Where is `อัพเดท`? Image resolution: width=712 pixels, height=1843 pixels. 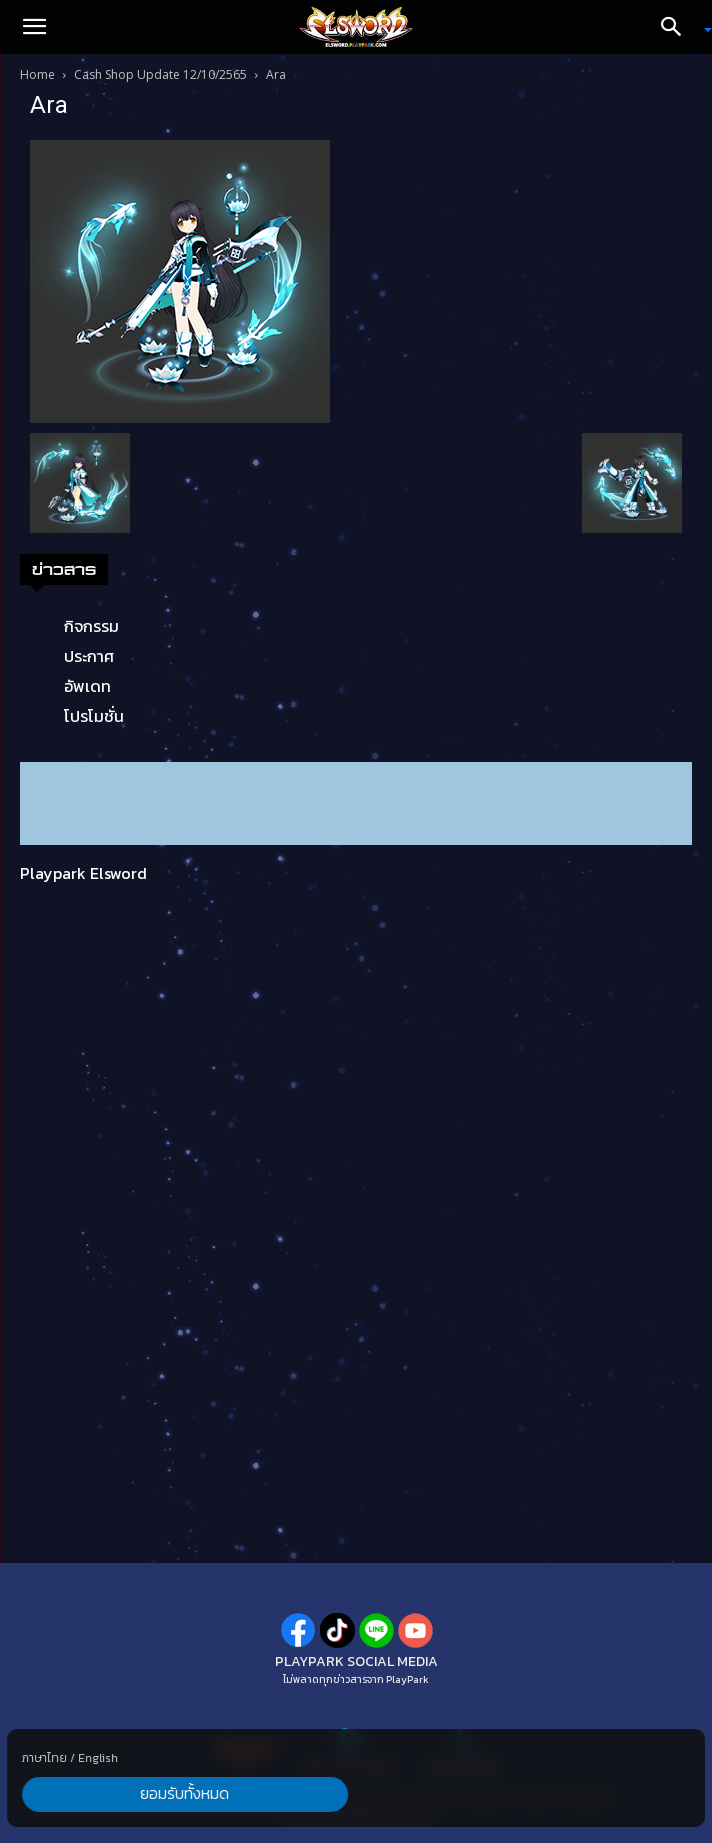 อัพเดท is located at coordinates (87, 686).